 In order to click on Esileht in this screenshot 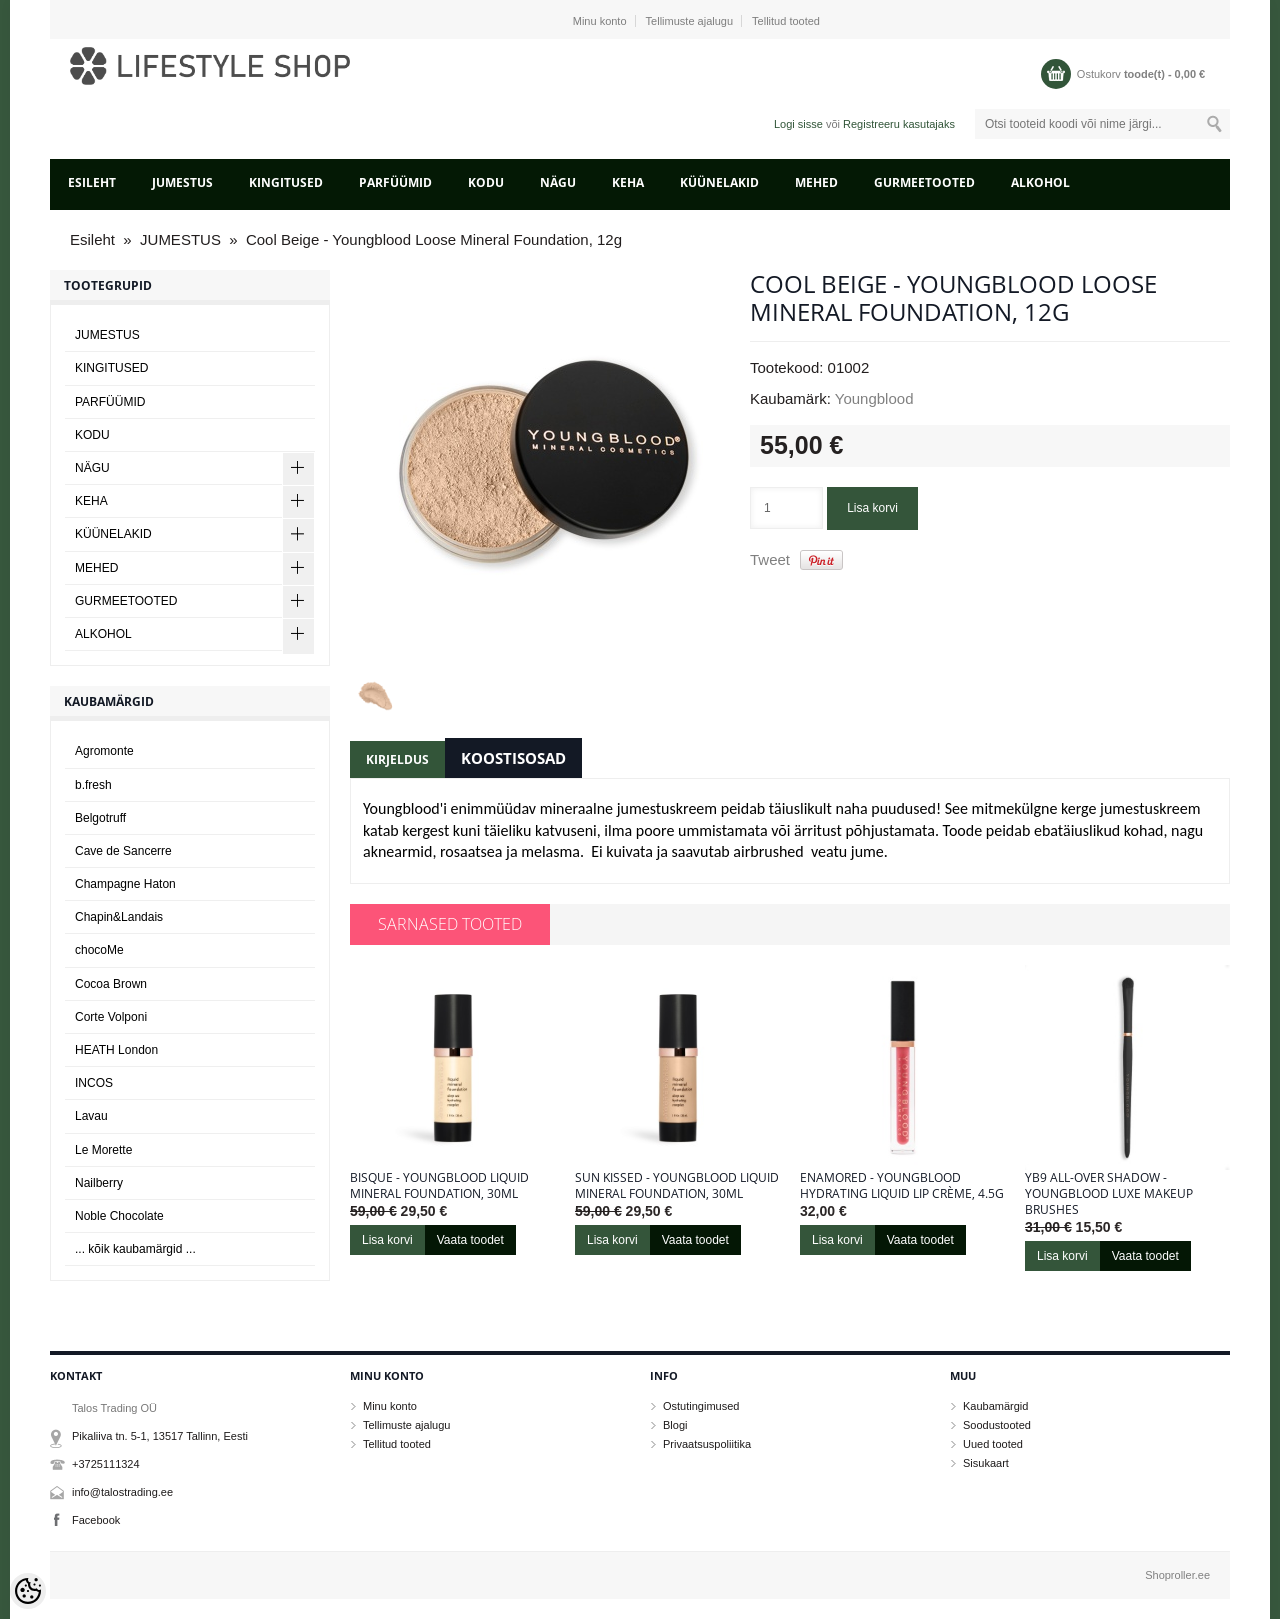, I will do `click(92, 182)`.